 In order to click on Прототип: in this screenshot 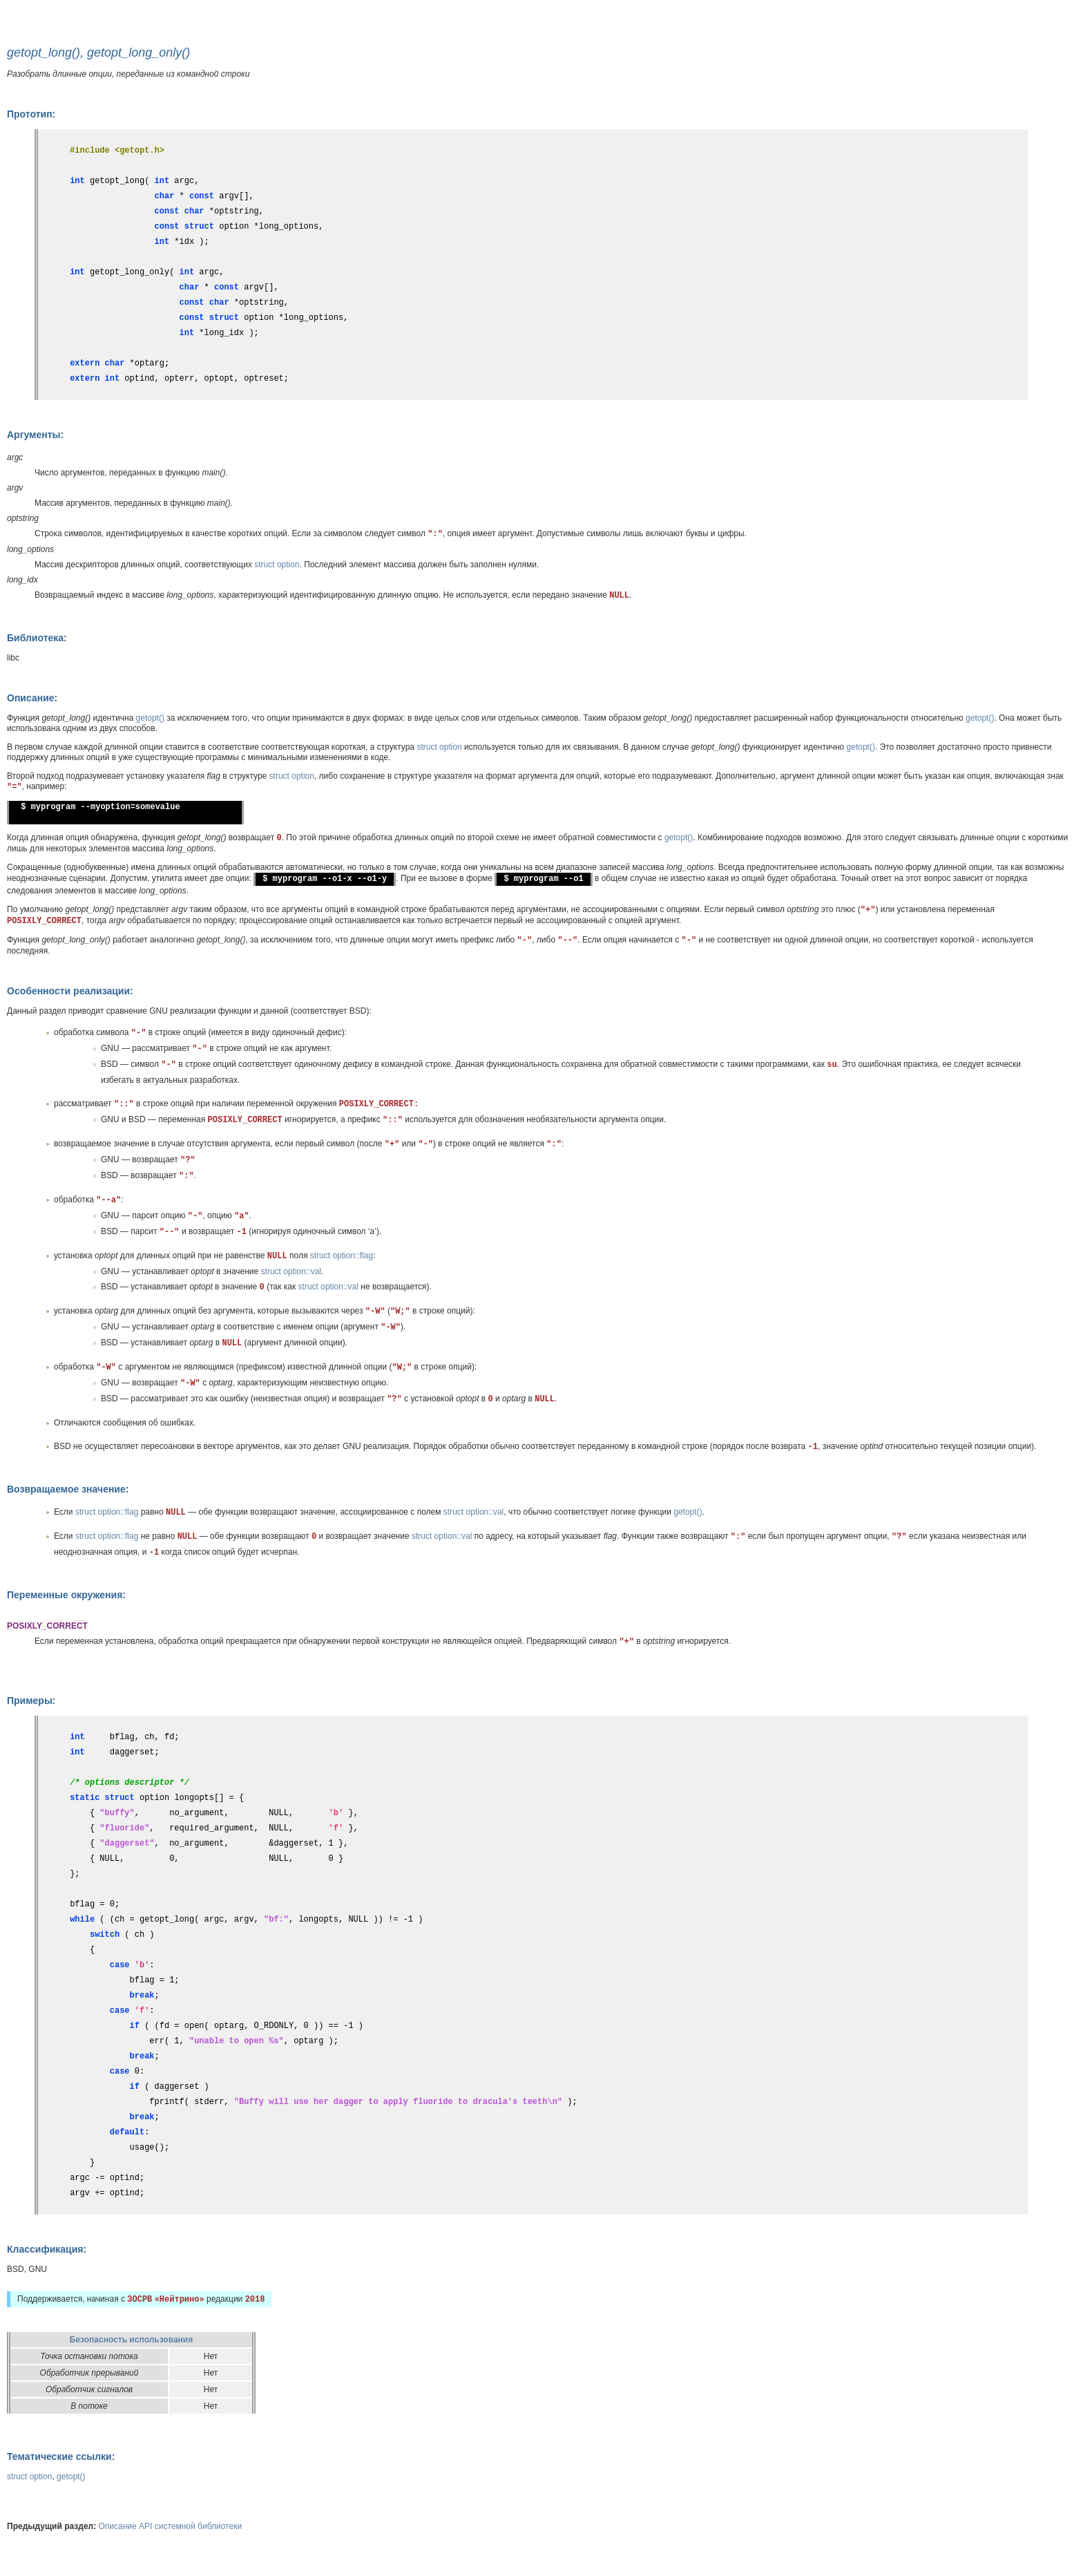, I will do `click(31, 114)`.